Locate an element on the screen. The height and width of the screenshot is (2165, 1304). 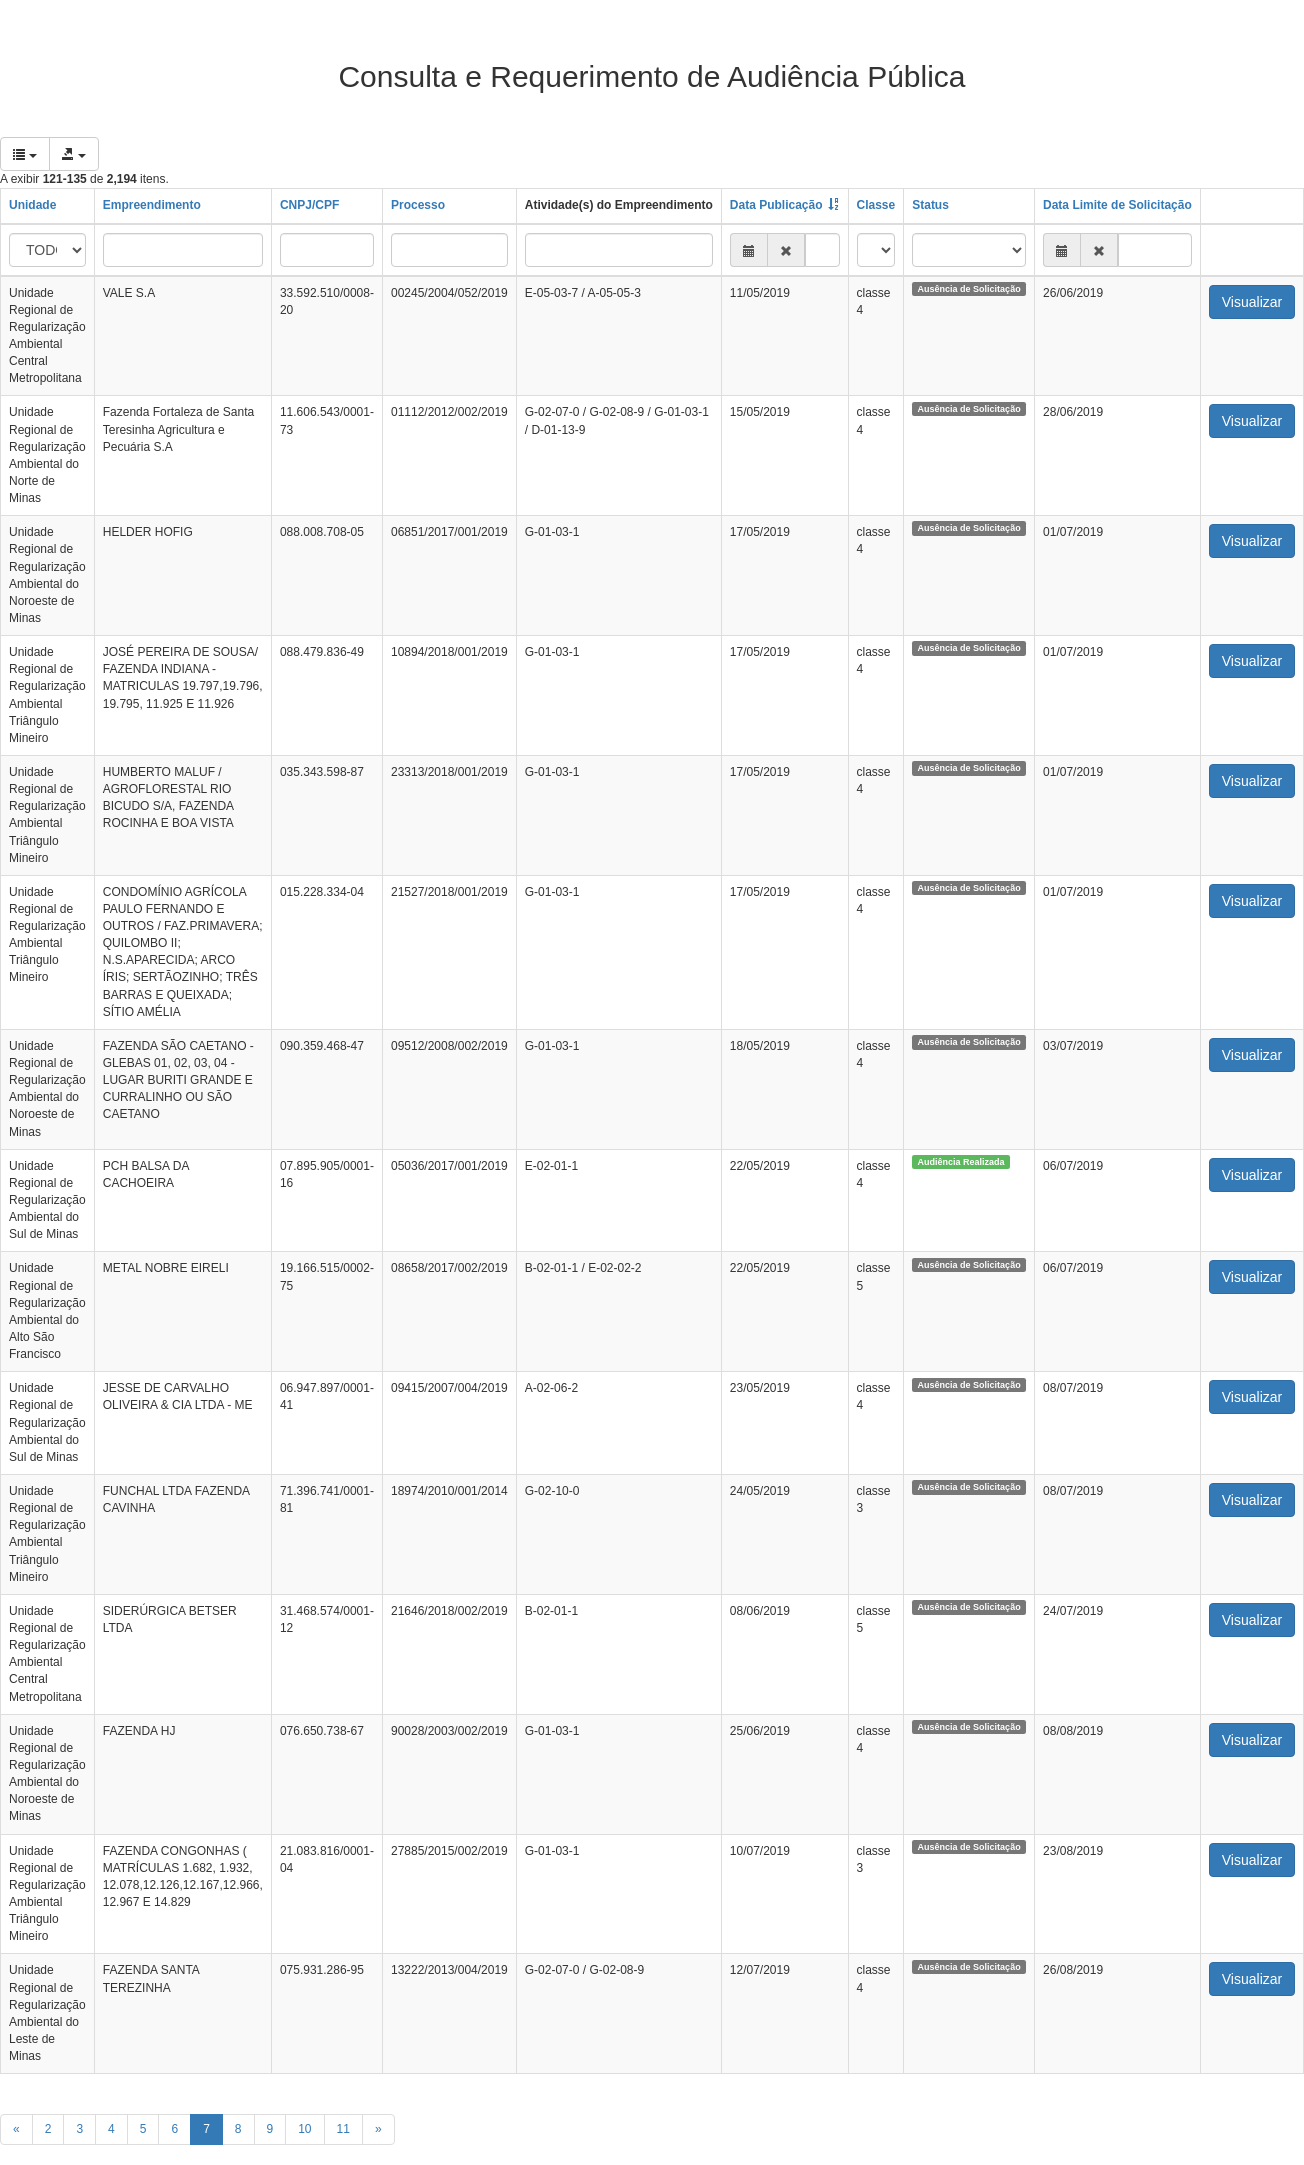
10 is located at coordinates (304, 2129).